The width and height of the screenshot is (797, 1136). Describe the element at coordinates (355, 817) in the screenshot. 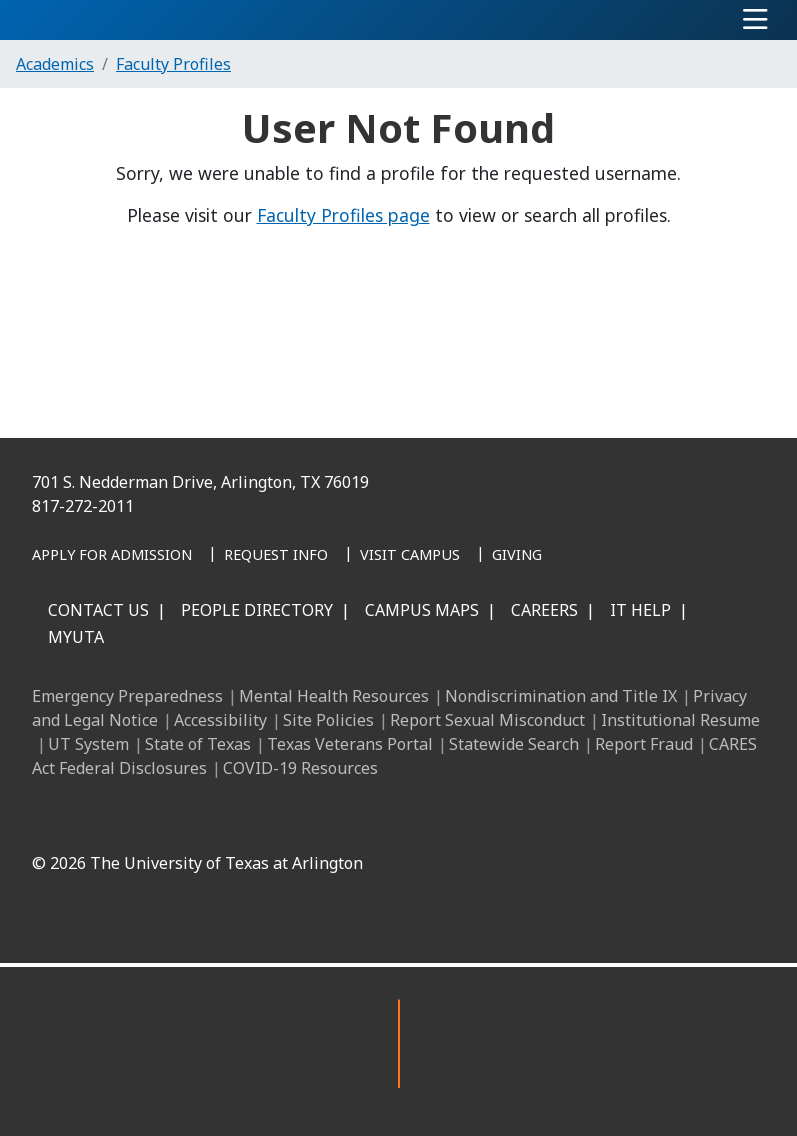

I see `[LinkedIn]` at that location.